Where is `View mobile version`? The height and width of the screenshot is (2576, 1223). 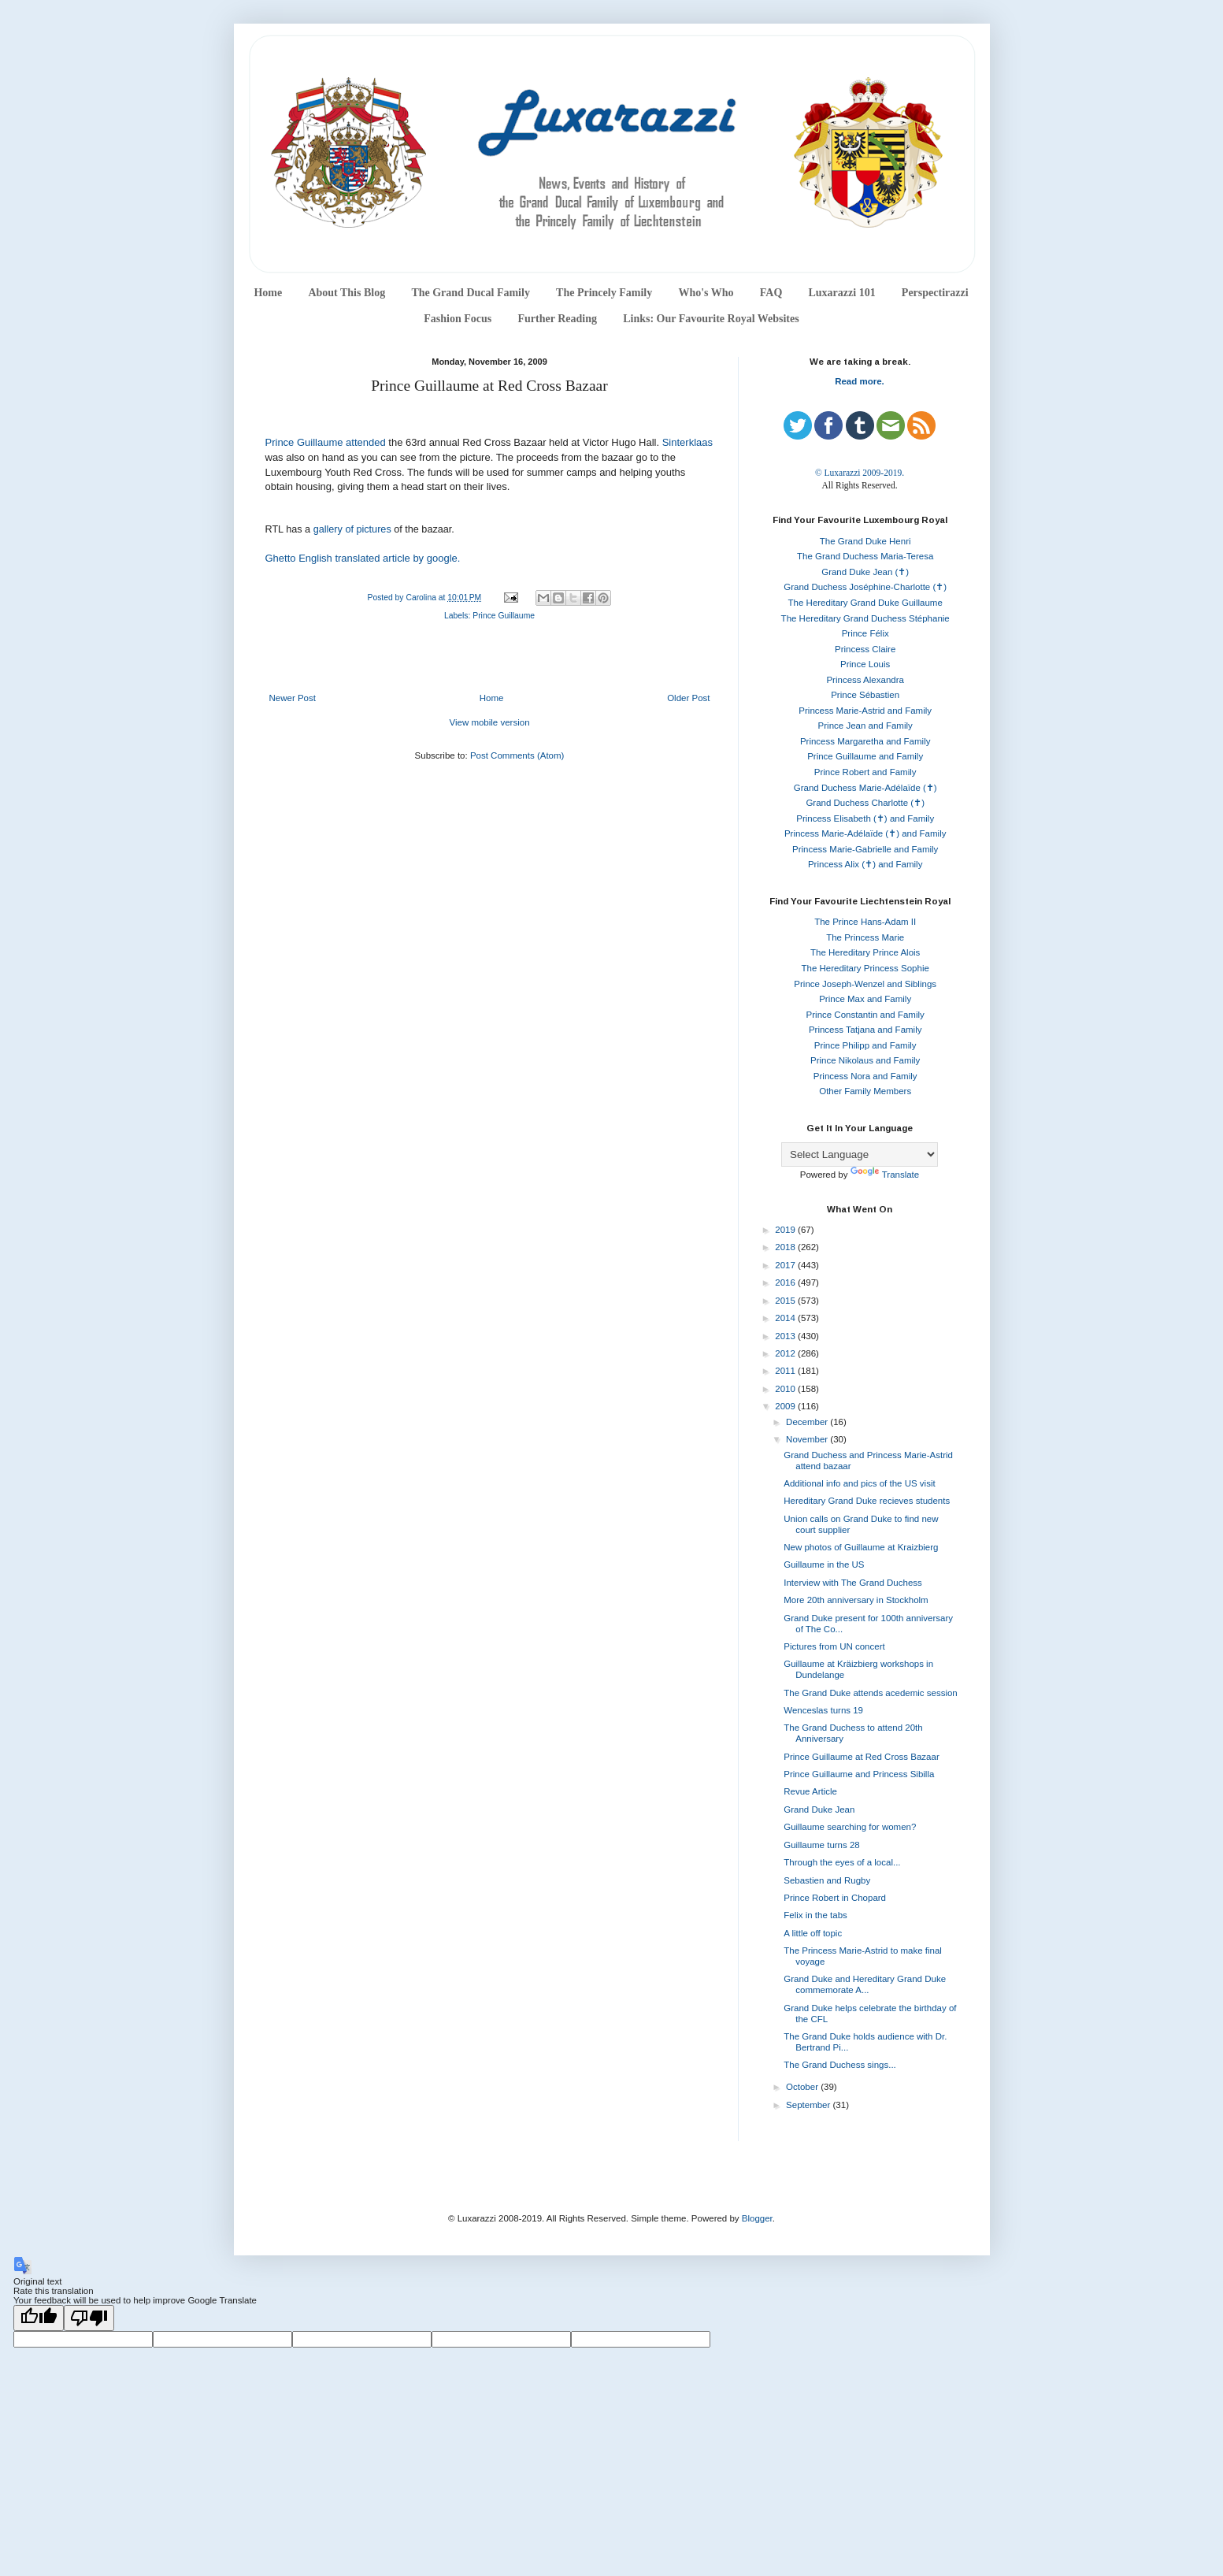
View mobile version is located at coordinates (489, 722).